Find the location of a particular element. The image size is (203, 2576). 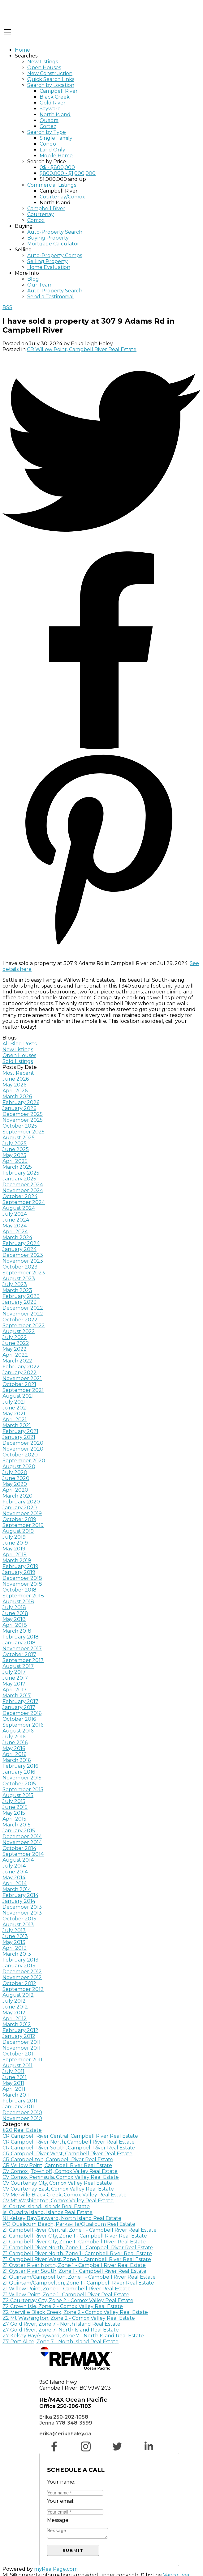

January 2026 is located at coordinates (19, 1108).